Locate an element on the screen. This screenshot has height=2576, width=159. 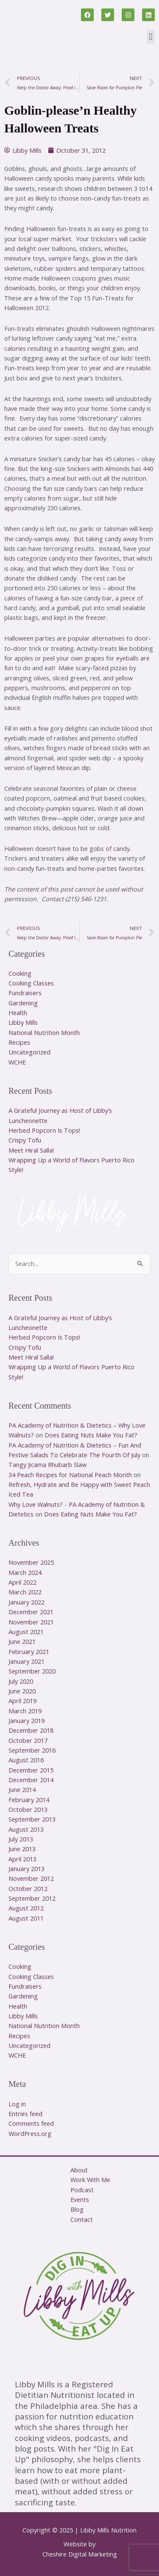
September 2012 is located at coordinates (32, 1898).